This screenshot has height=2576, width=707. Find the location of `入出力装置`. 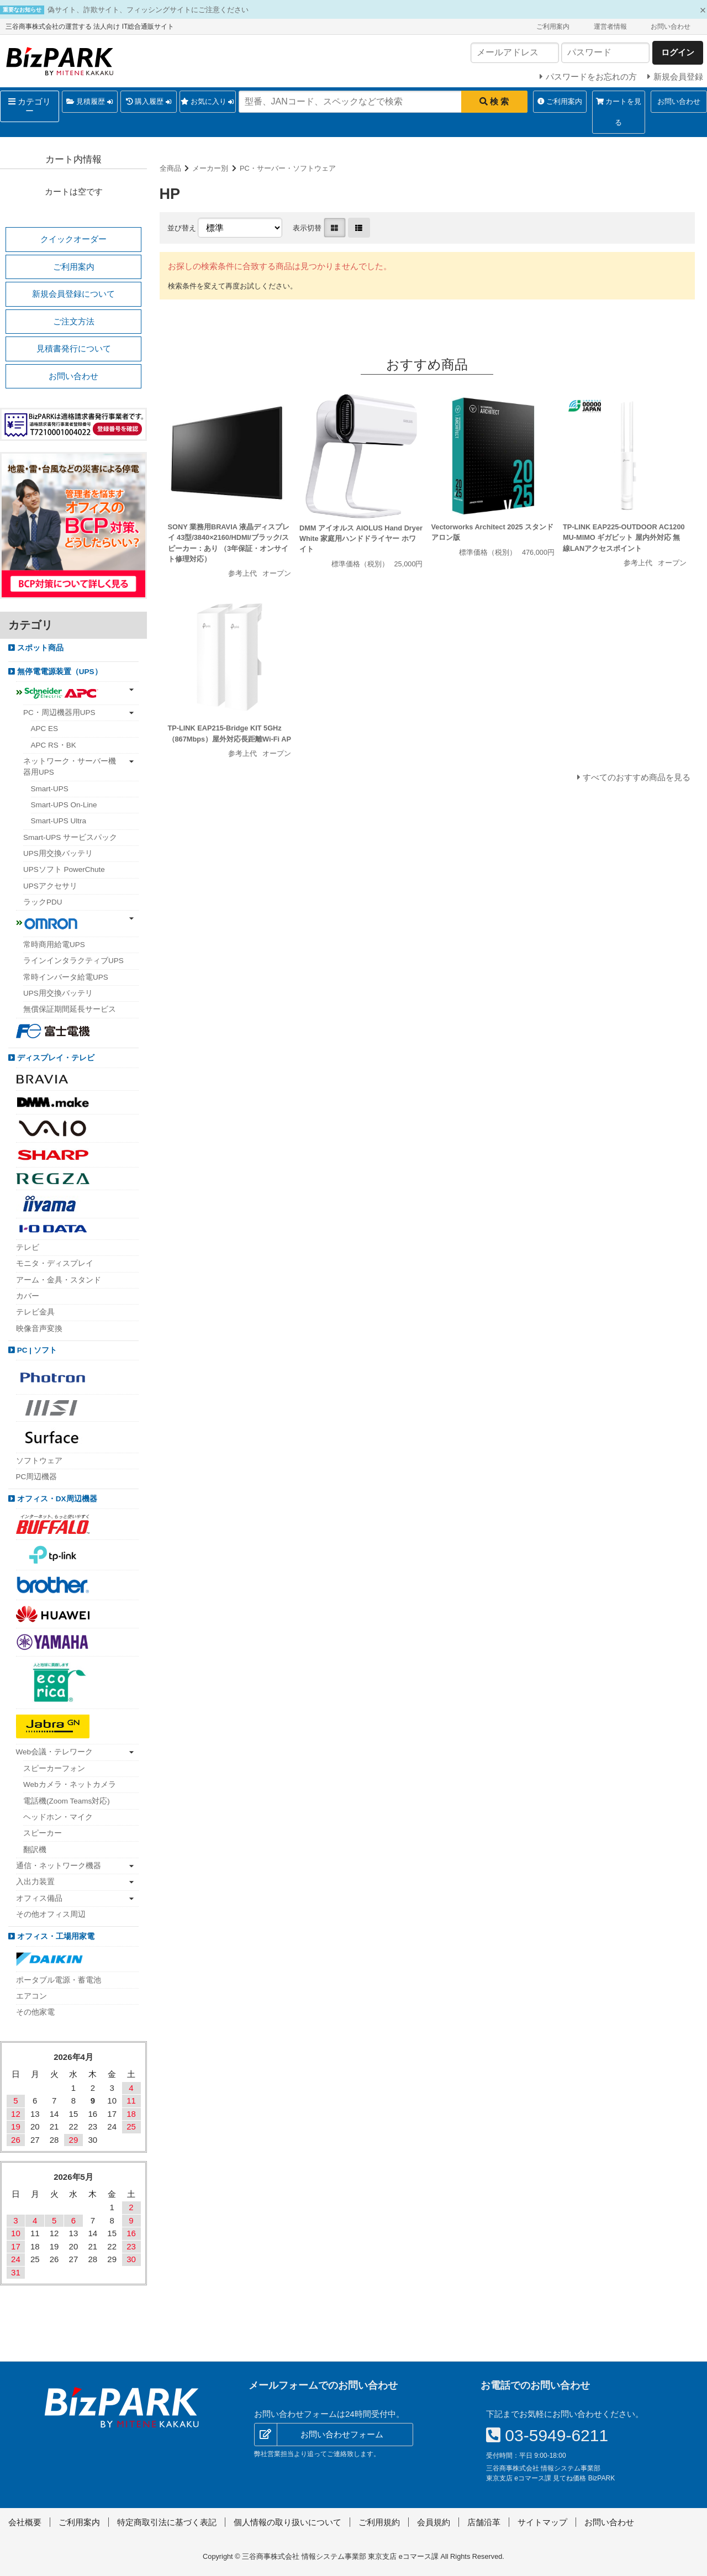

入出力装置 is located at coordinates (35, 1882).